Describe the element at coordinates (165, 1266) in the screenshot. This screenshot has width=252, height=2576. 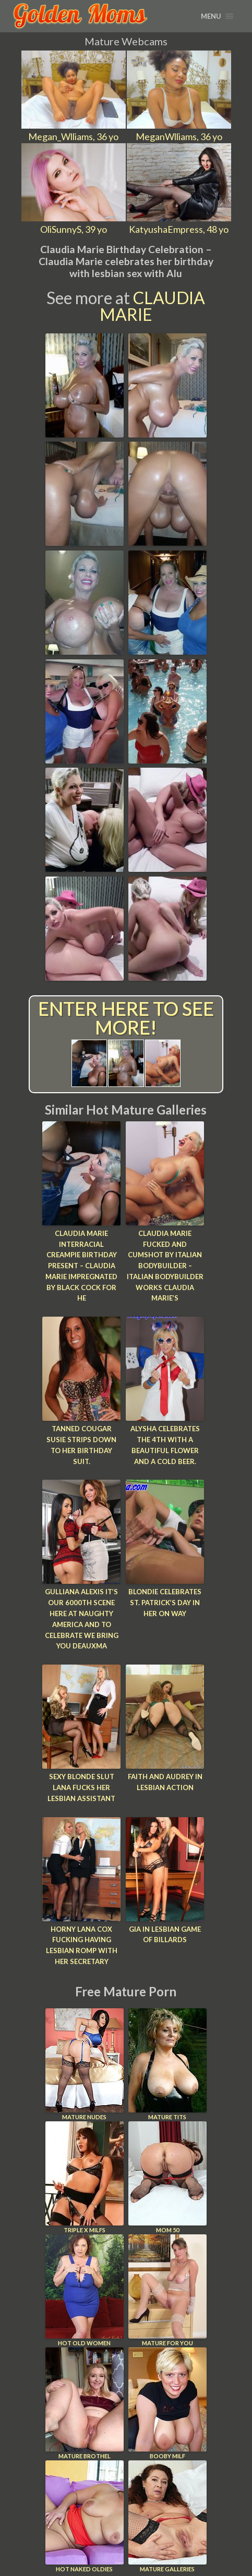
I see `Claudia Marie Fucked And Cumshot By Italian BodyBuilder – Italian bodybuilder works Claudia Marie’s` at that location.